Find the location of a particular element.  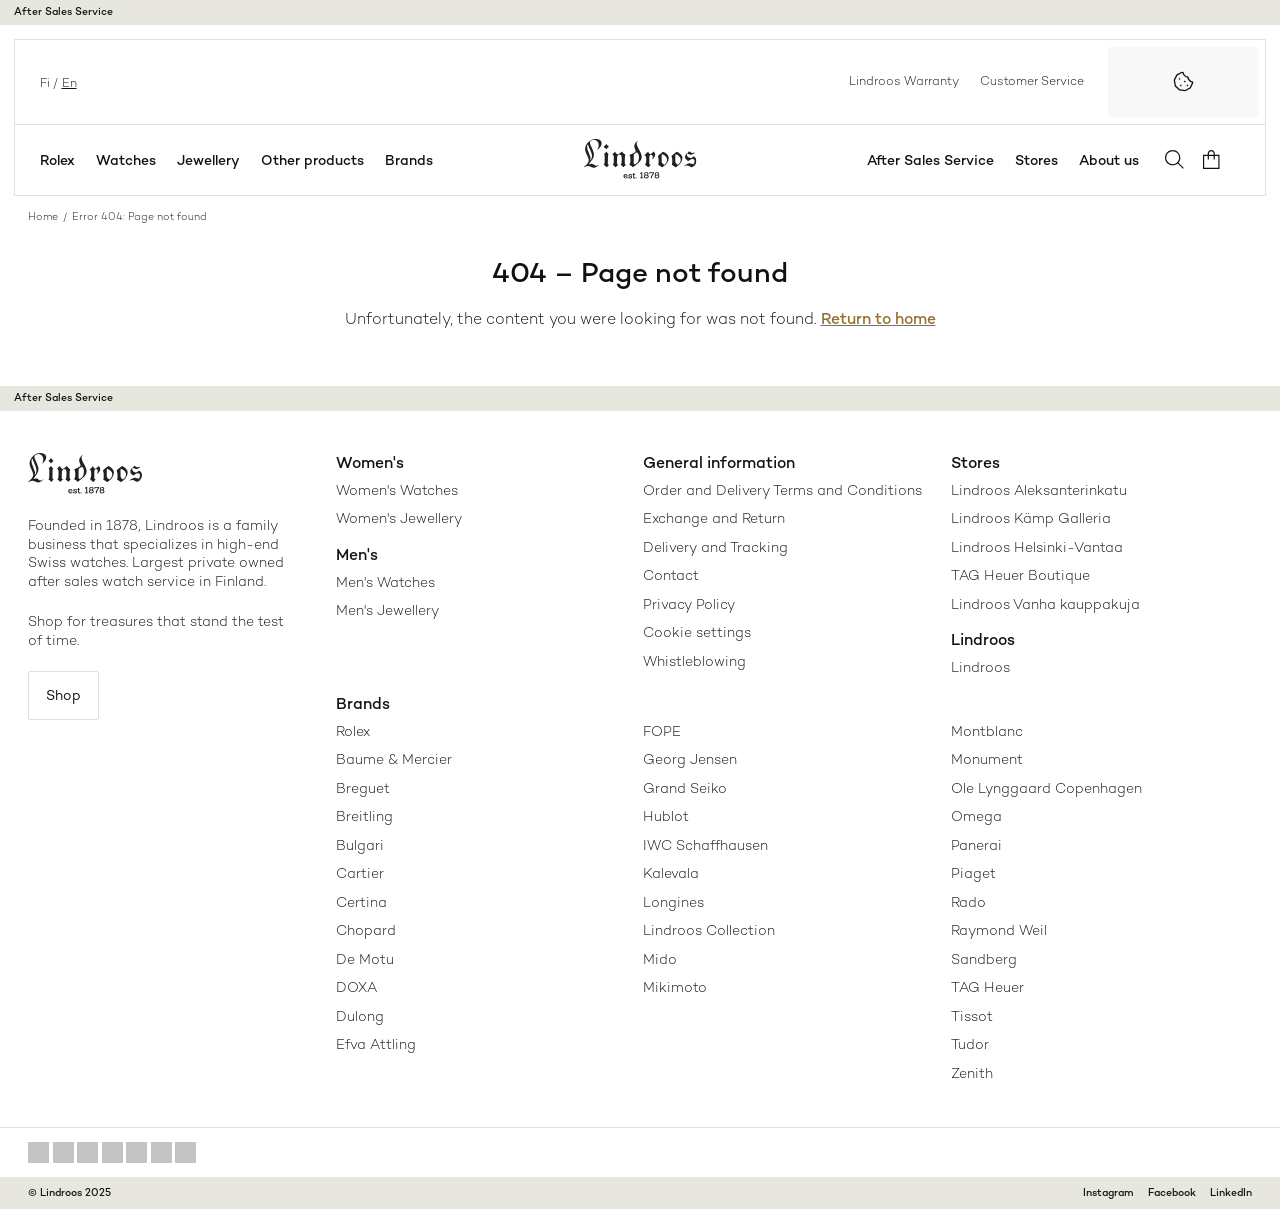

Lindroos Aleksanterinkatu is located at coordinates (1039, 490).